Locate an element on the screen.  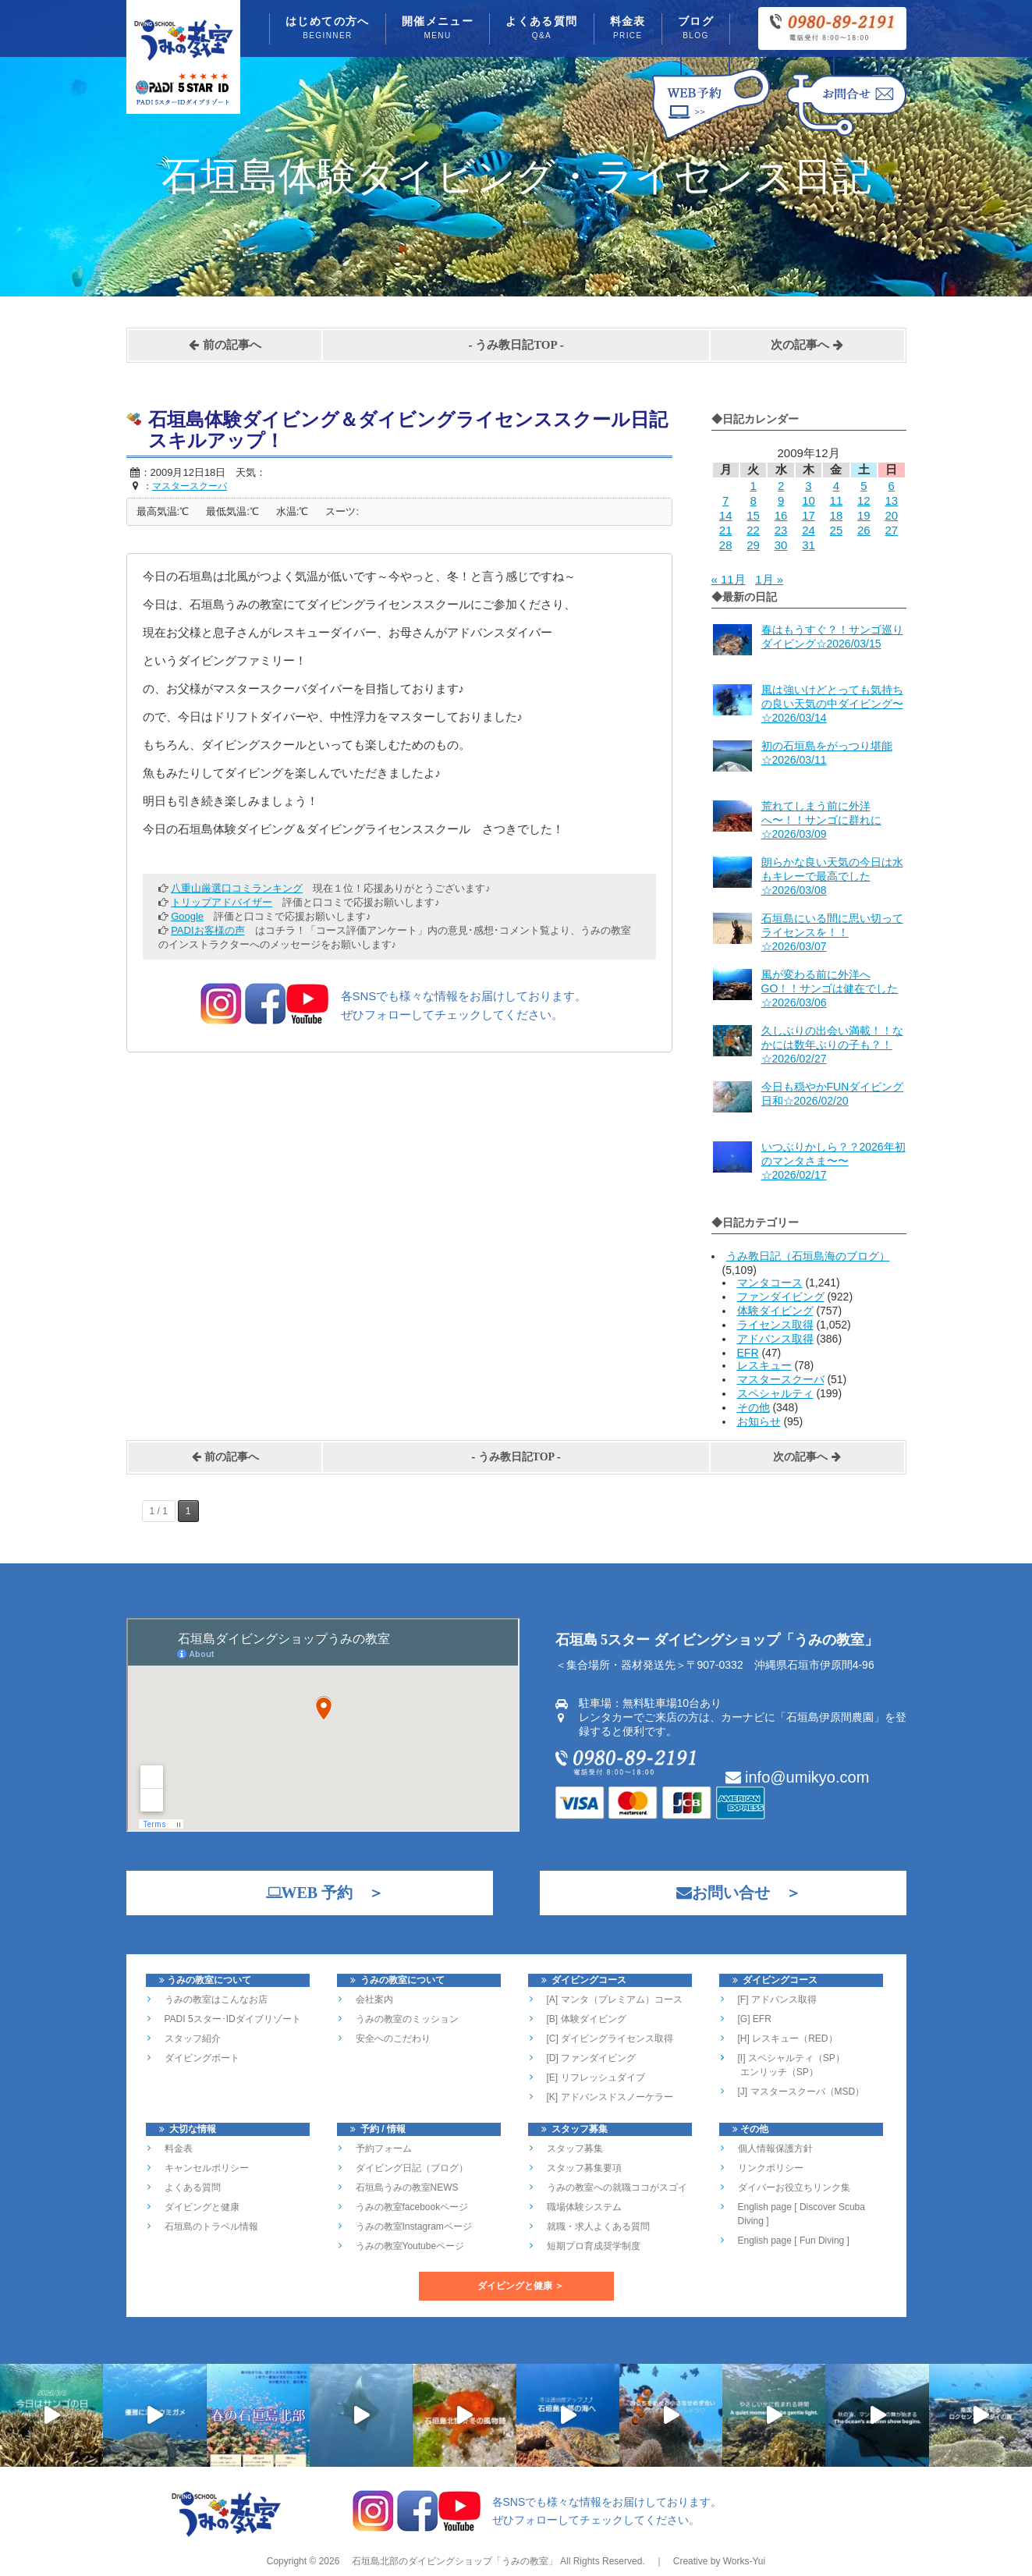
[F] アドバンス取得 is located at coordinates (777, 1999).